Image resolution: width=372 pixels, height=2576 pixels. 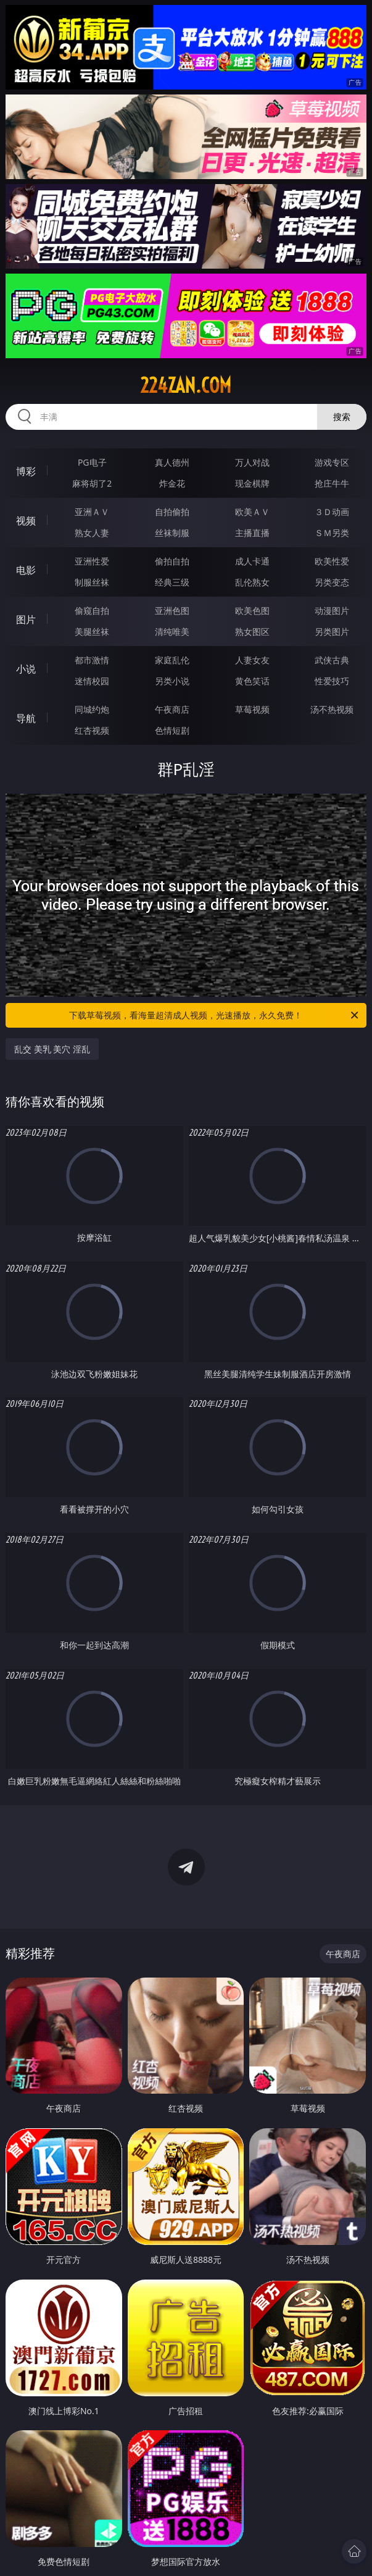 What do you see at coordinates (341, 416) in the screenshot?
I see `搜索` at bounding box center [341, 416].